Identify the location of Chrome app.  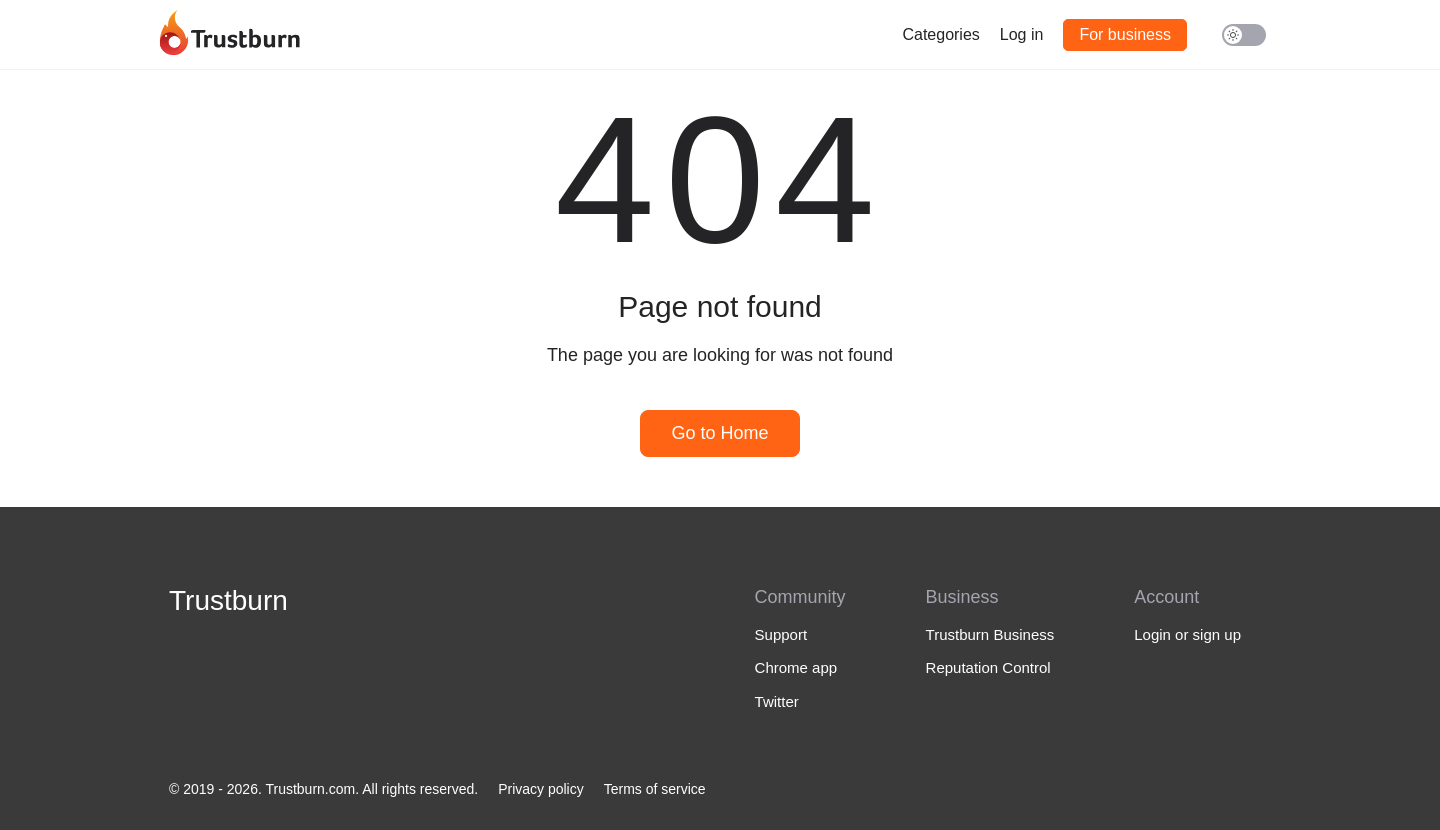
(796, 667).